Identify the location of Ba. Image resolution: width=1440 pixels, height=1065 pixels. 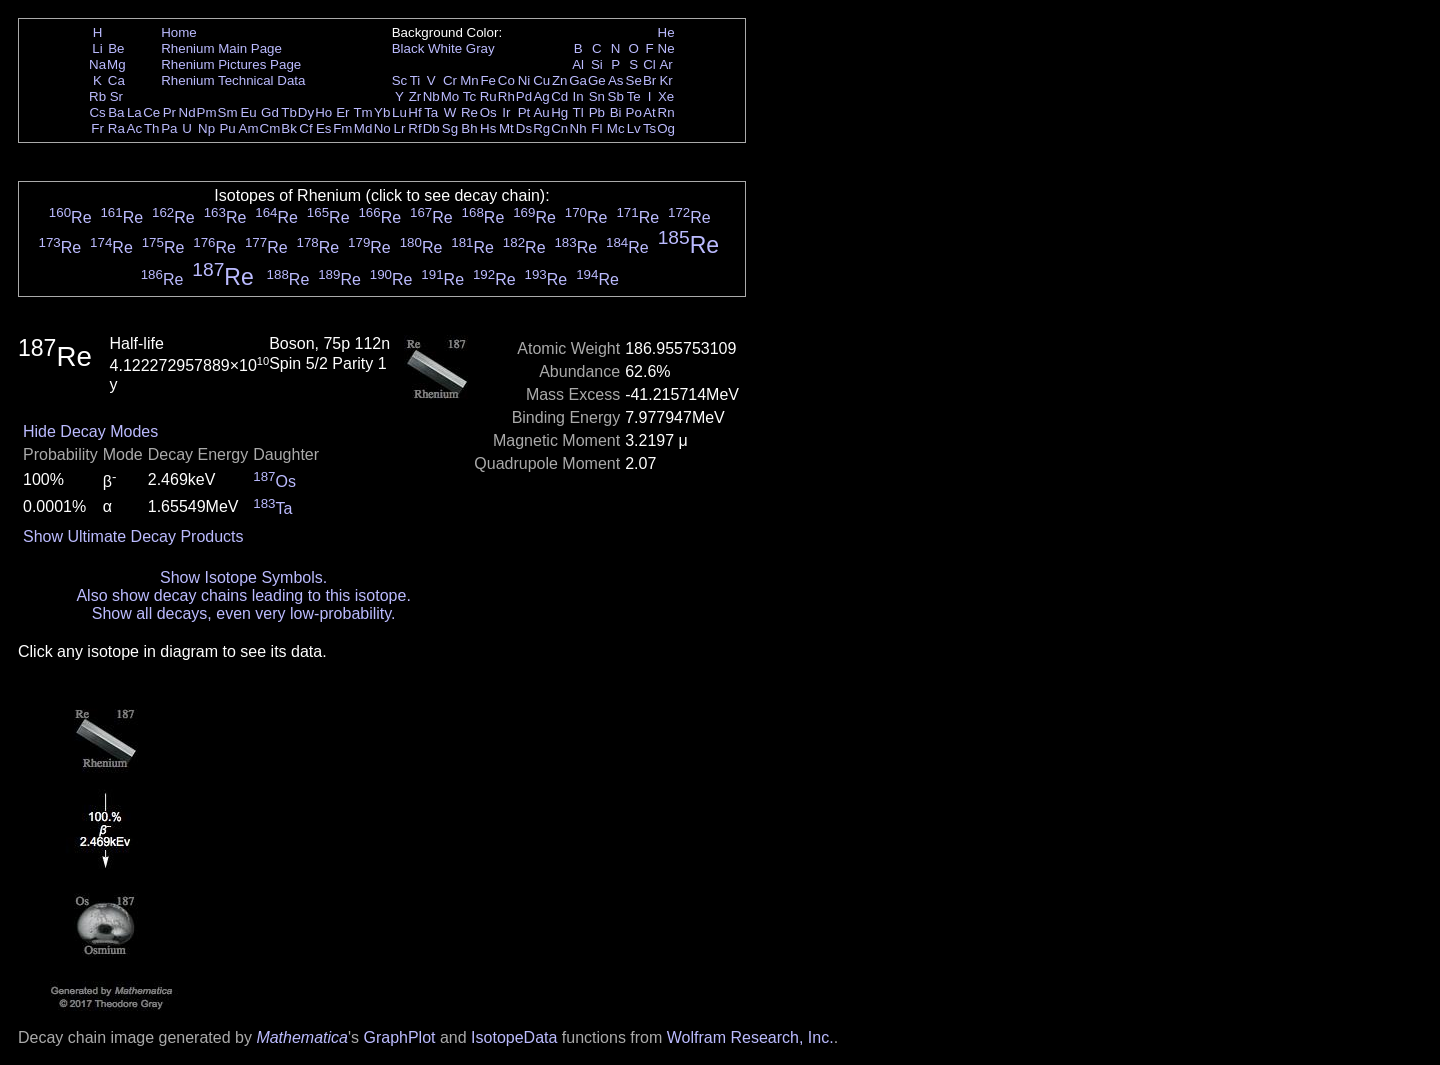
(116, 112).